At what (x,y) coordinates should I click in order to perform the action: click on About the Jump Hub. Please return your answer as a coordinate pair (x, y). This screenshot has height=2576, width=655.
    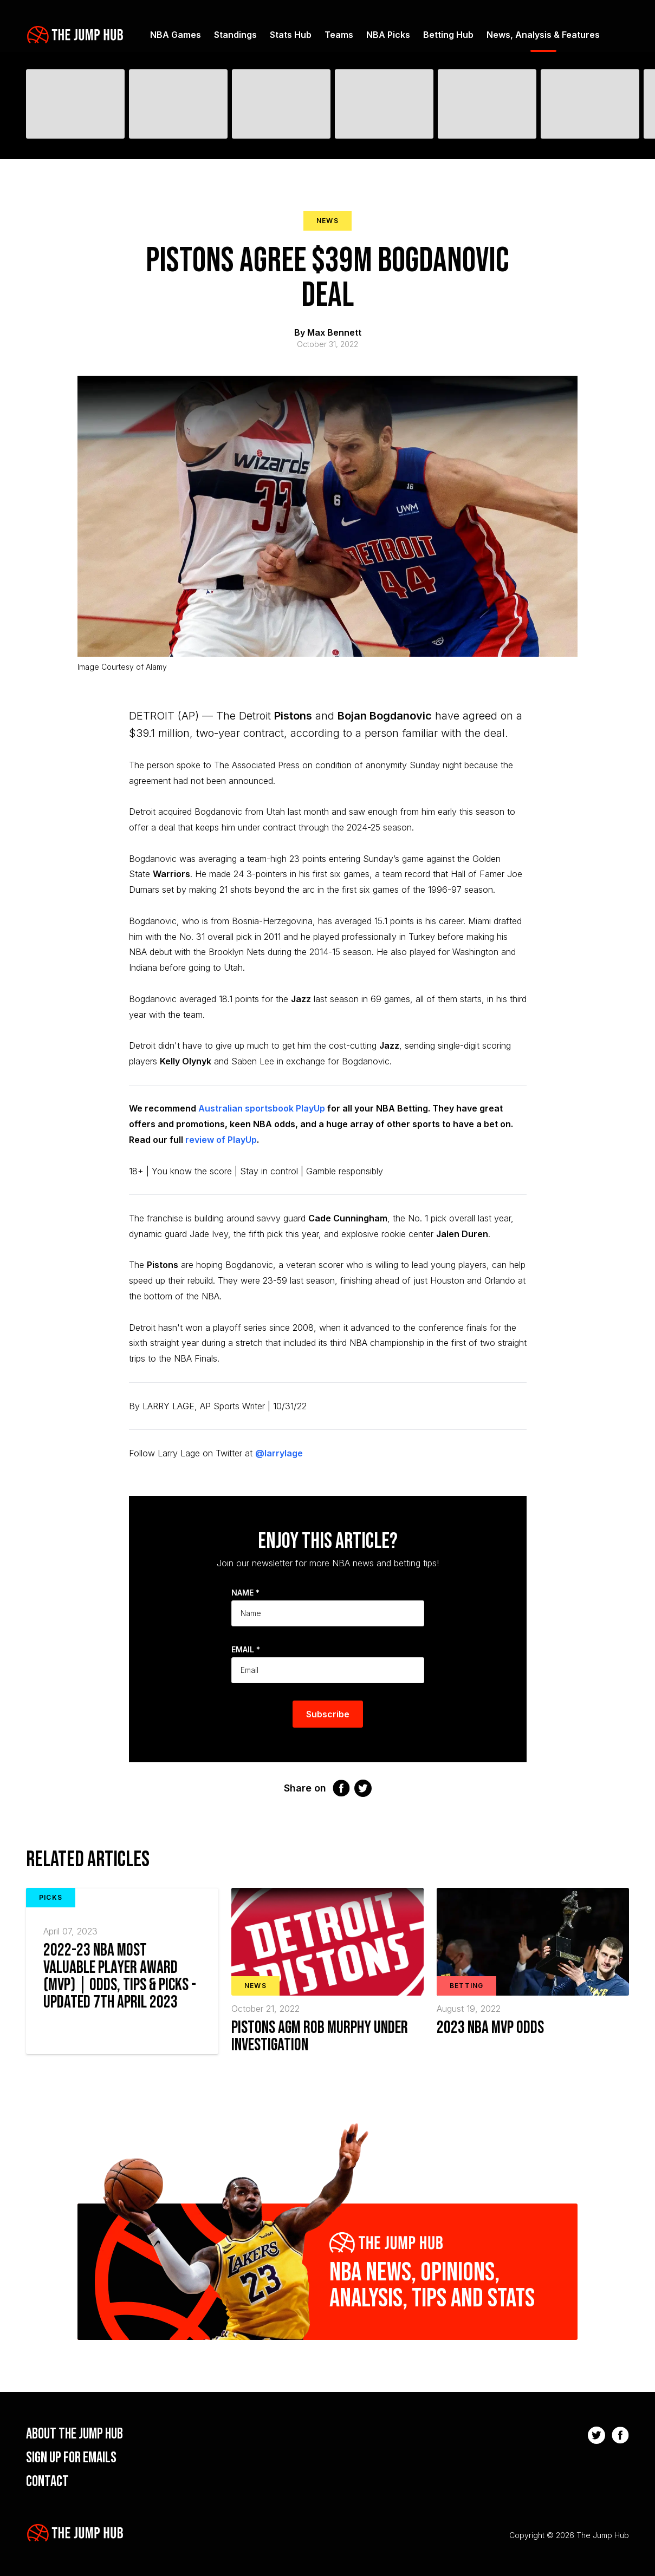
    Looking at the image, I should click on (74, 2434).